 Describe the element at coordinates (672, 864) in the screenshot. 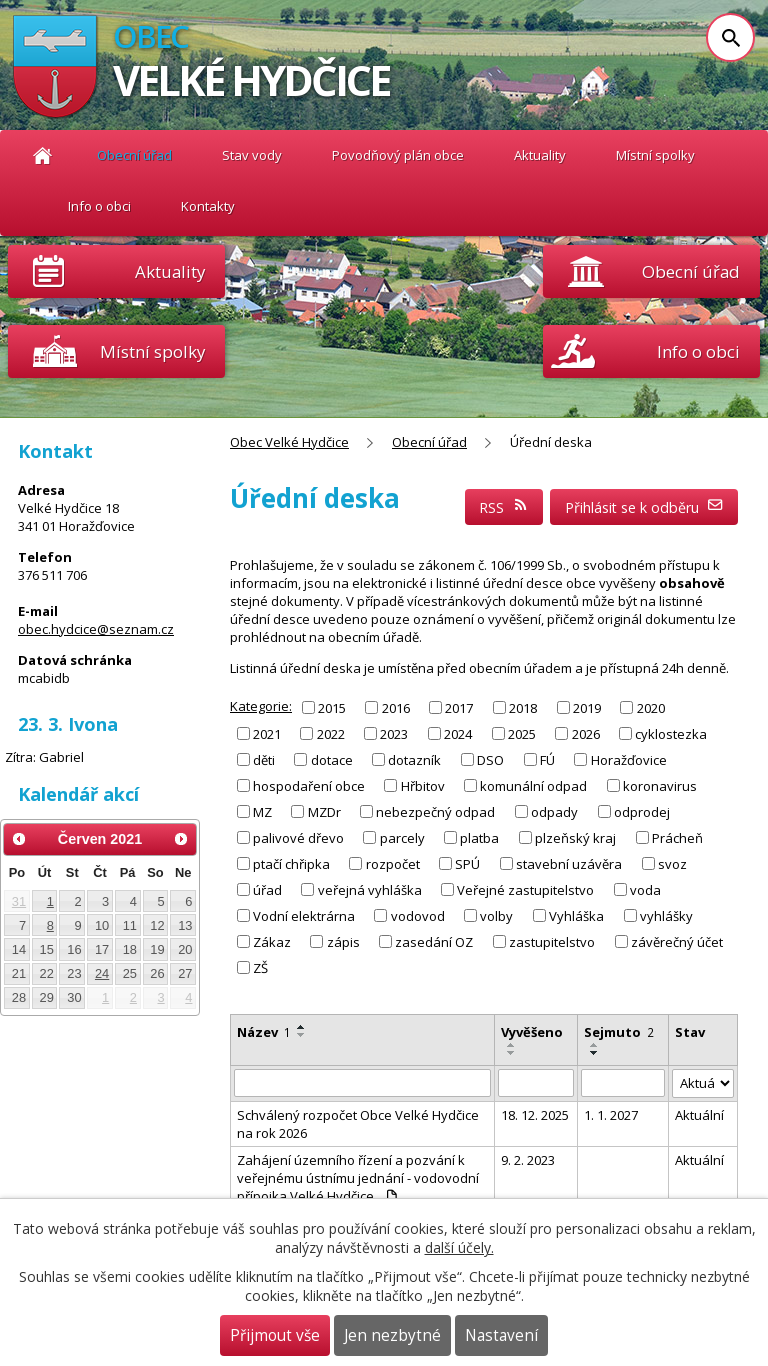

I see `svoz` at that location.